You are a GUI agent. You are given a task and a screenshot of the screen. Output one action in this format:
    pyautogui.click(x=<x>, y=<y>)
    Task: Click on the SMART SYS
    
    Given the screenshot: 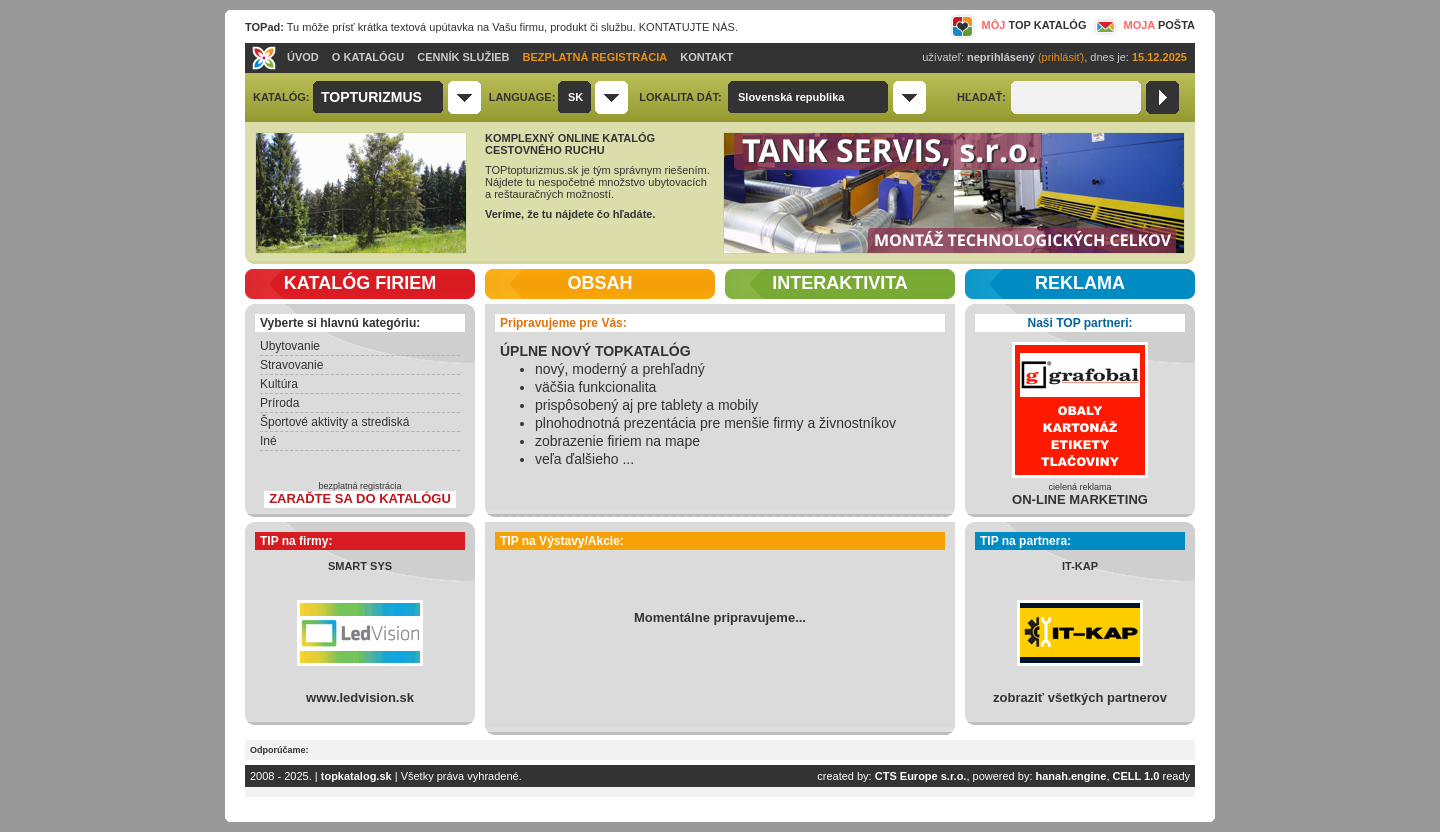 What is the action you would take?
    pyautogui.click(x=360, y=566)
    